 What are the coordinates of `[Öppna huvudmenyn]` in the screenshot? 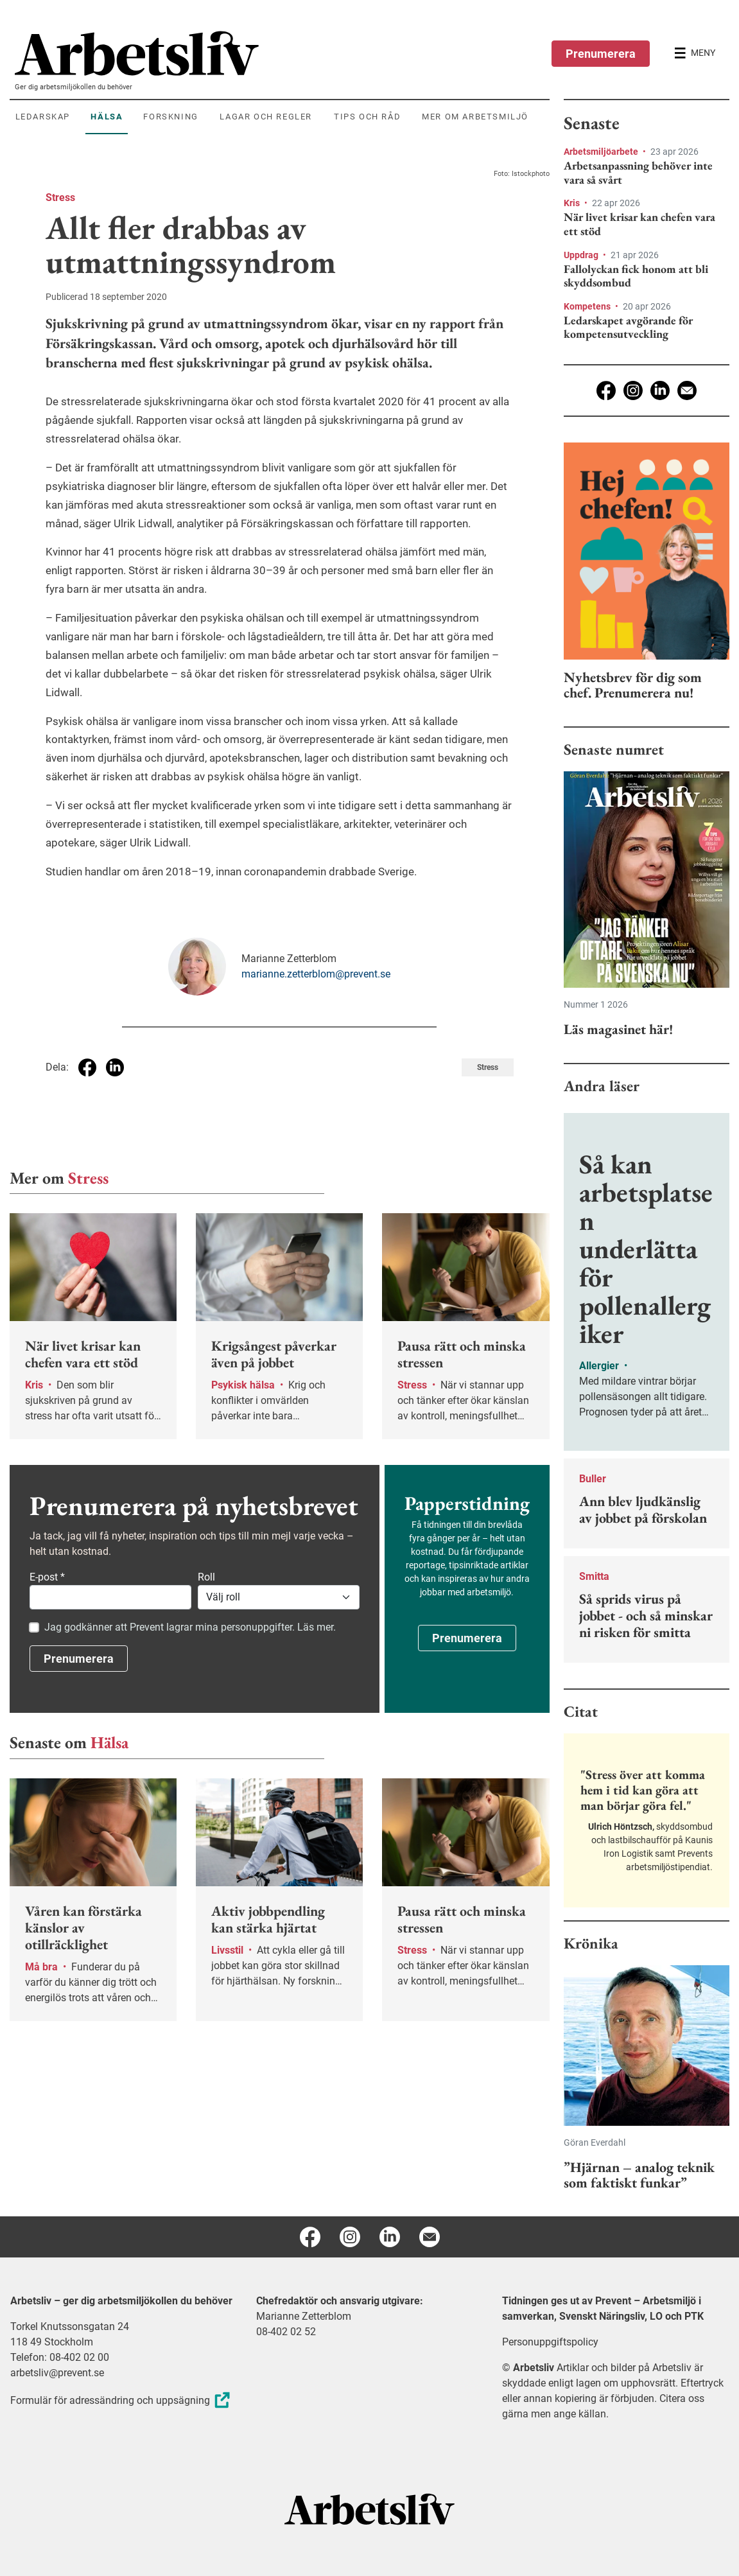 It's located at (694, 53).